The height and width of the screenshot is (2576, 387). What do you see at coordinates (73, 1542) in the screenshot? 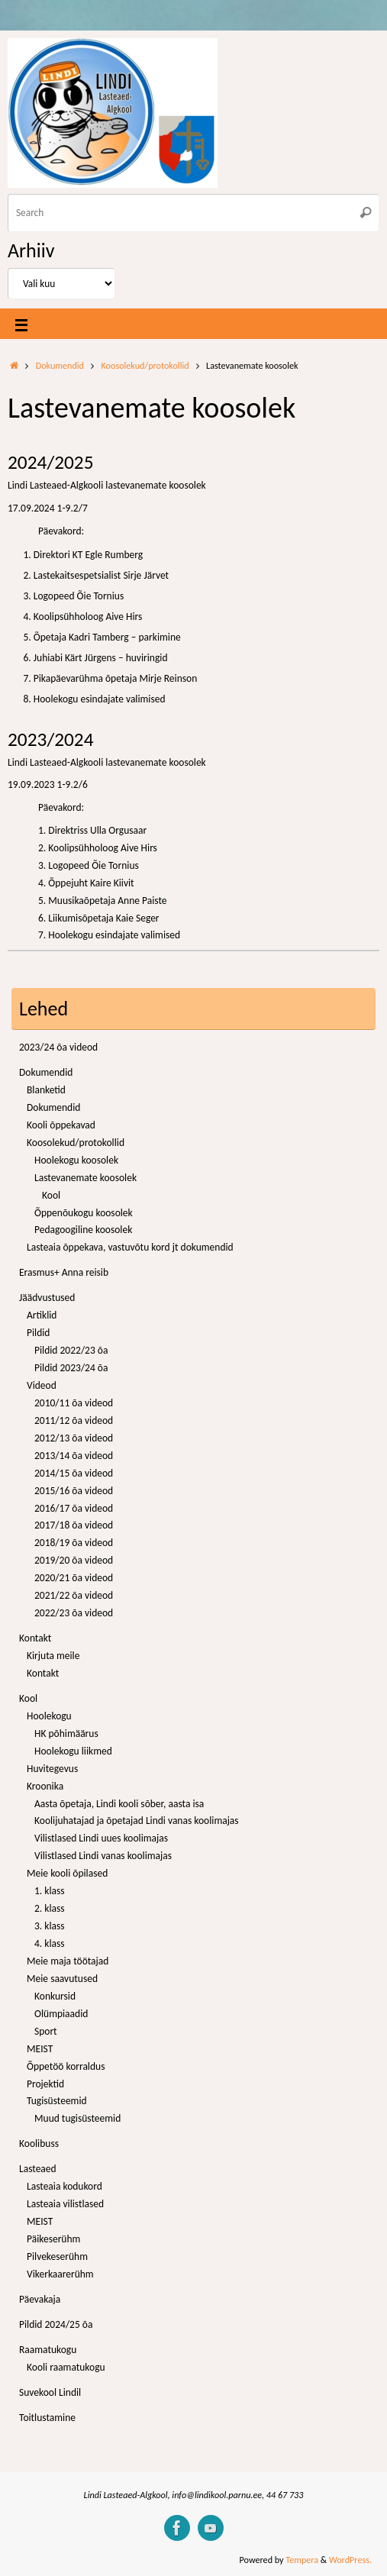
I see `2018/19 õa videod` at bounding box center [73, 1542].